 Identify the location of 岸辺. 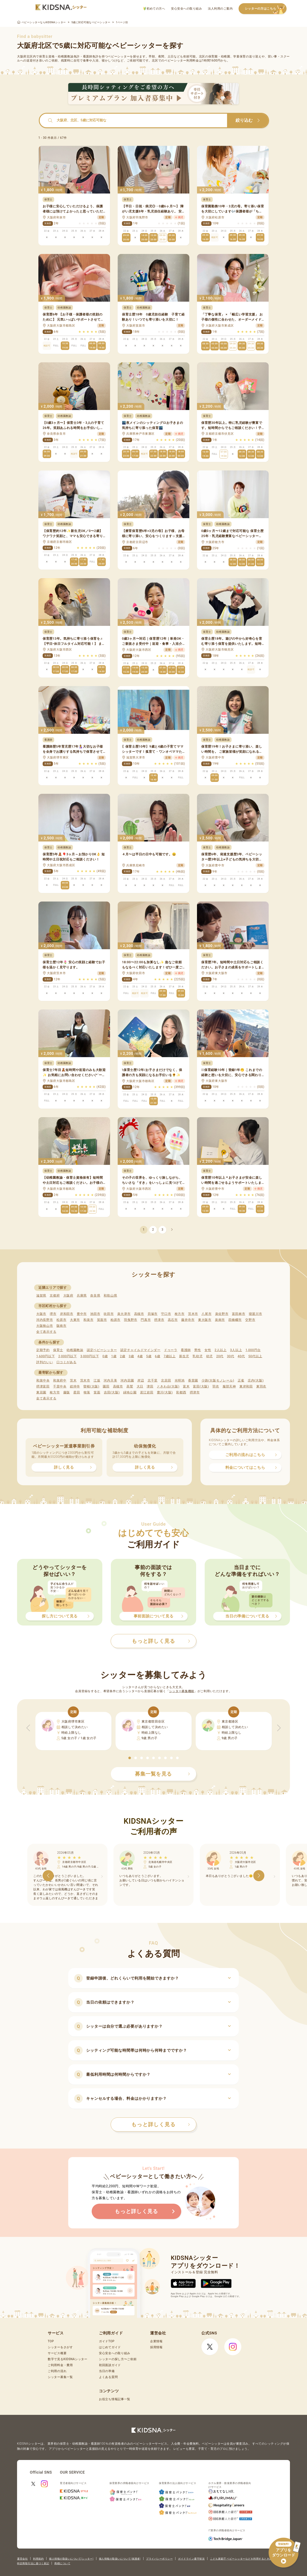
(140, 1380).